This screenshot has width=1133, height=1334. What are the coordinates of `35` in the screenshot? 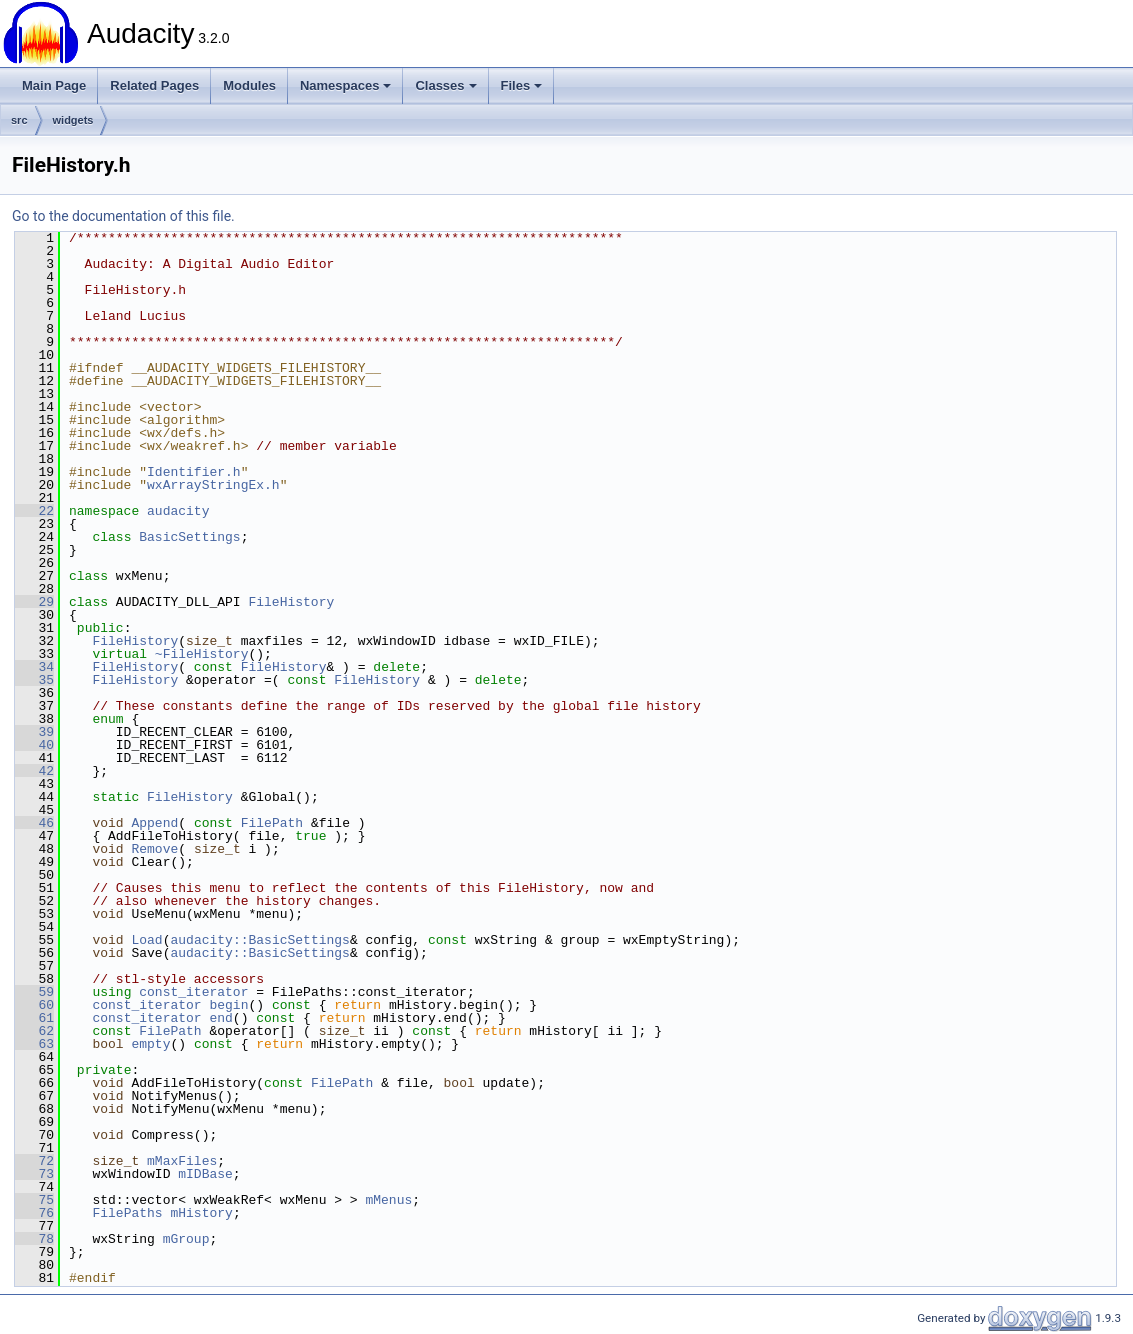 It's located at (34, 680).